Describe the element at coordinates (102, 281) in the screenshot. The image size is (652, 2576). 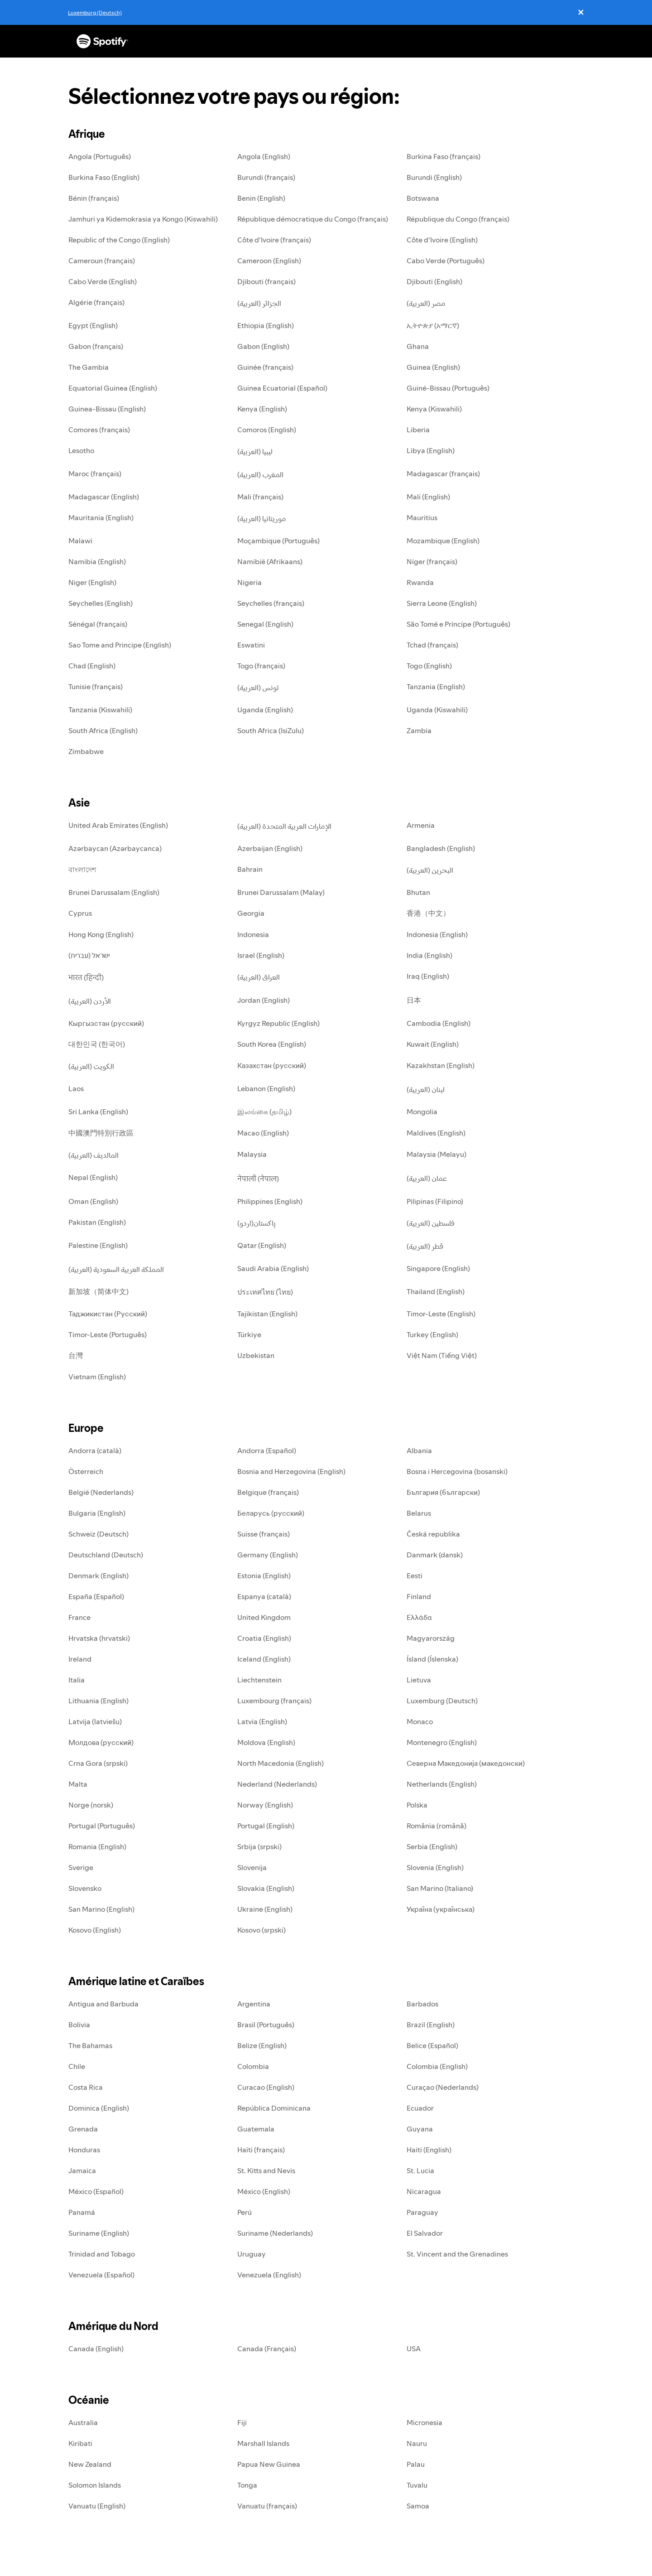
I see `Cabo Verde (English)` at that location.